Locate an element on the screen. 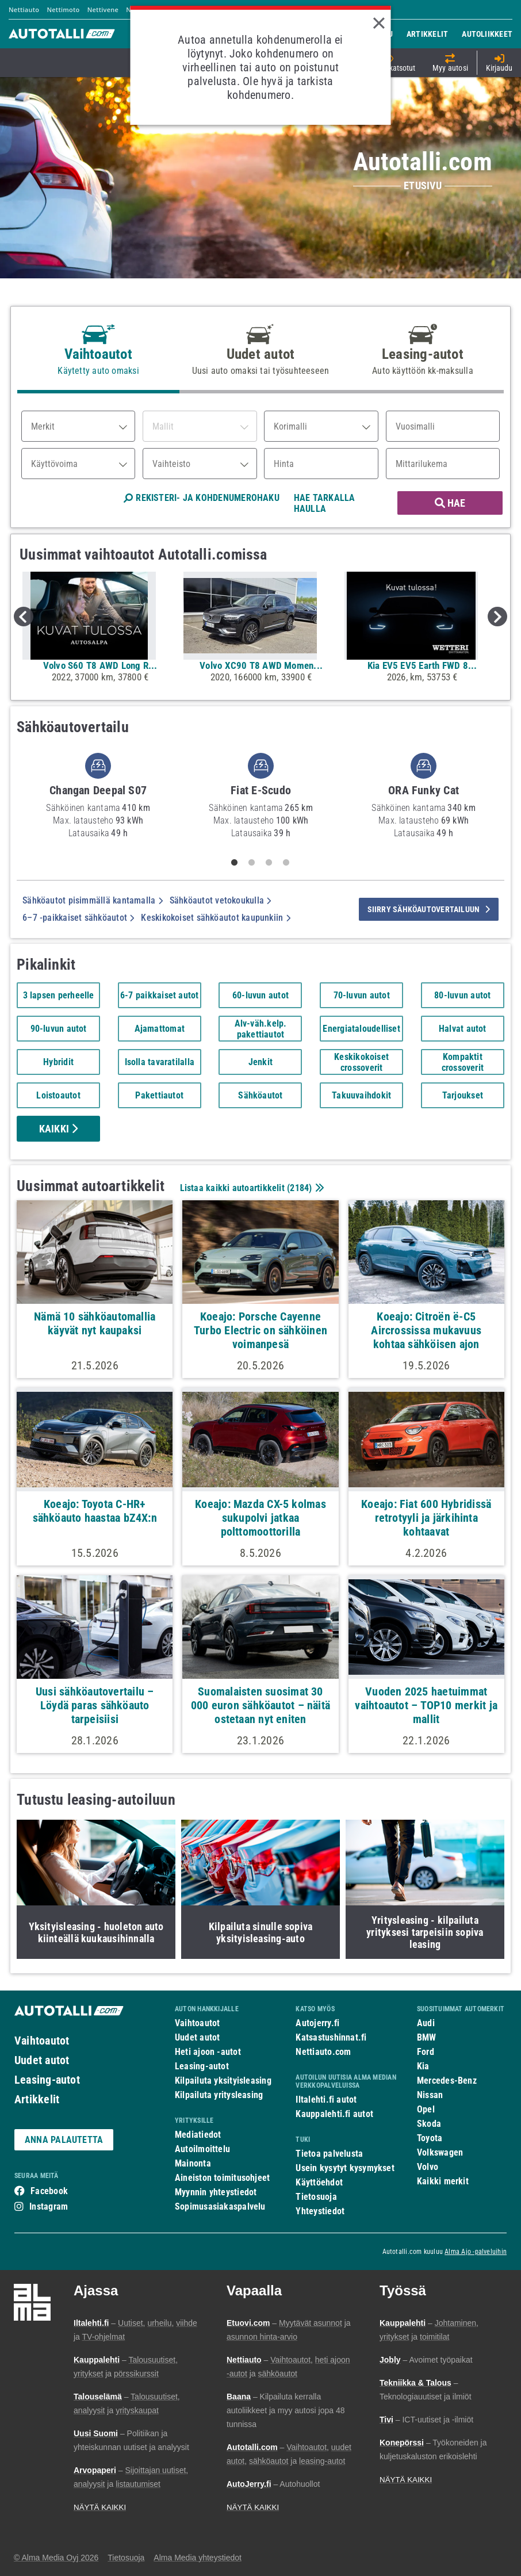 This screenshot has height=2576, width=521. Tietosuoja is located at coordinates (316, 2196).